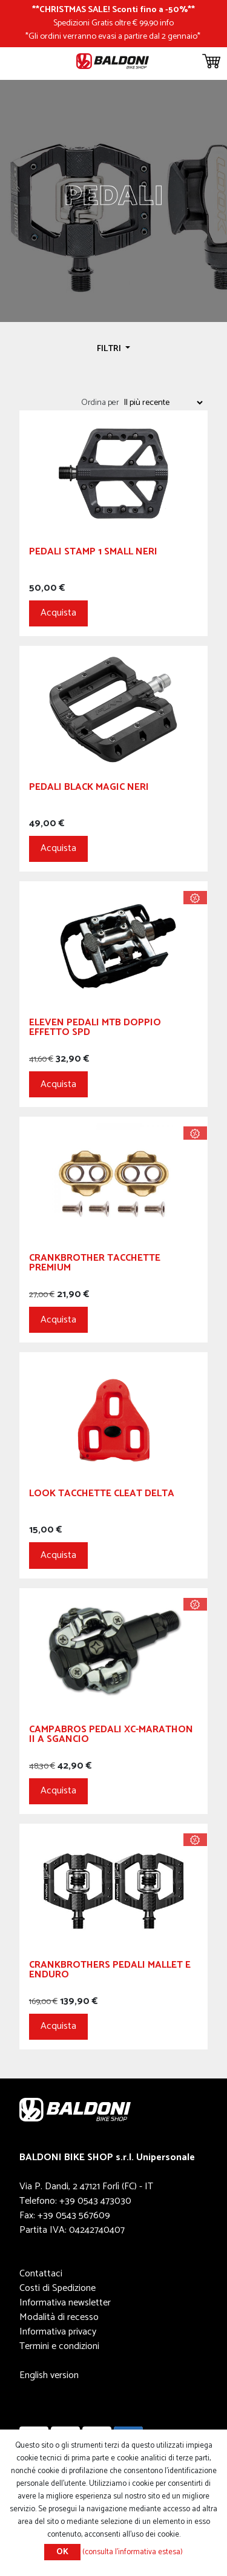  Describe the element at coordinates (110, 1971) in the screenshot. I see `CRANKBROTHERS Pedali Mallet E Enduro` at that location.